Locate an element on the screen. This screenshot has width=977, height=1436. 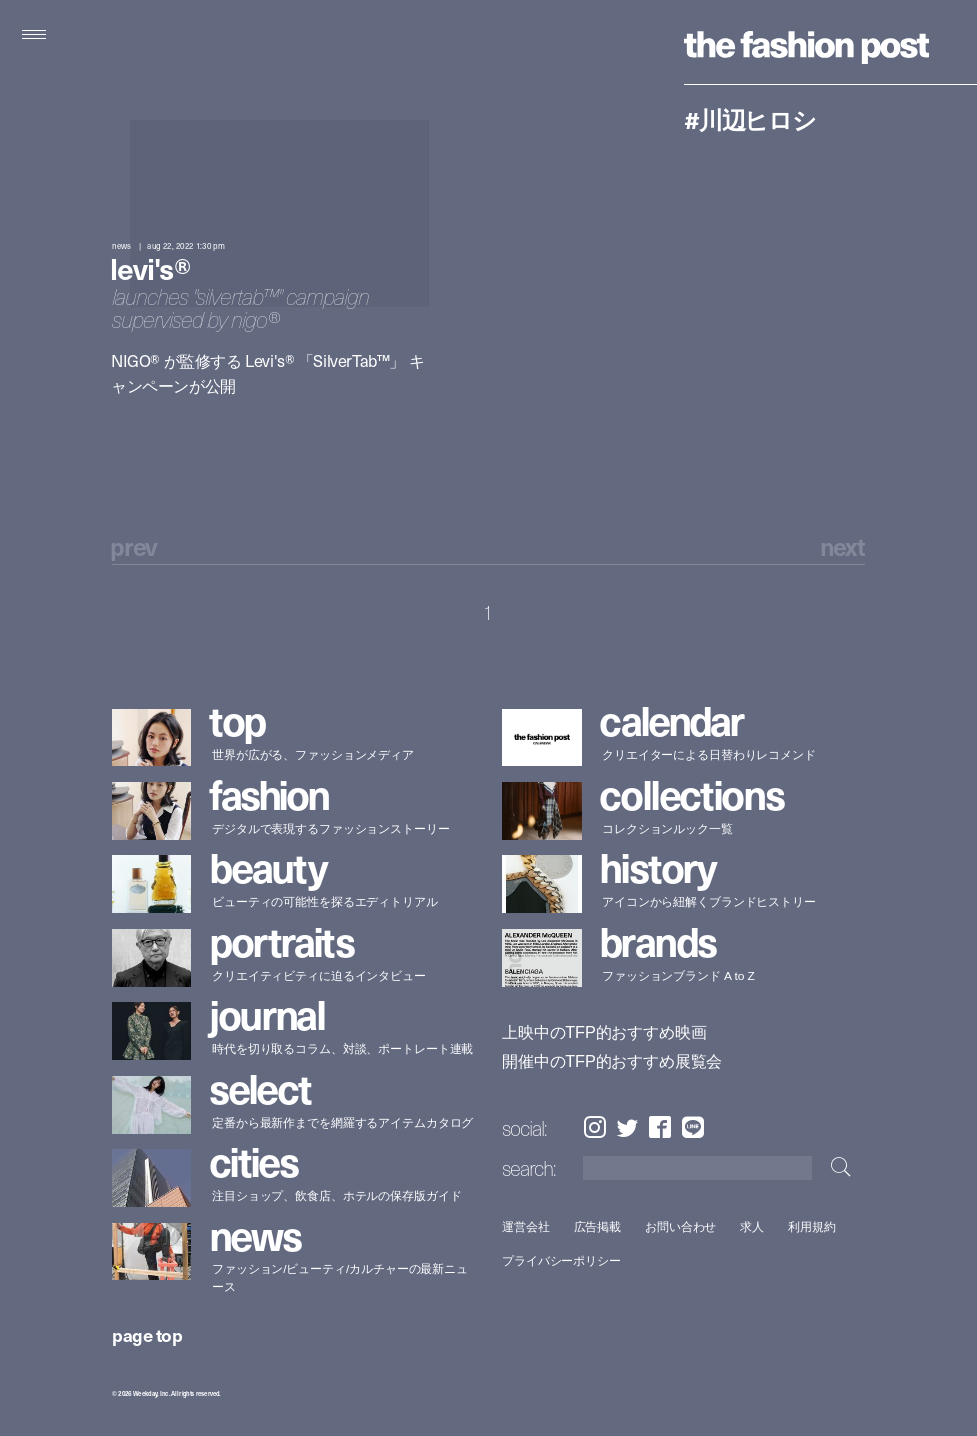
求人 is located at coordinates (753, 1226).